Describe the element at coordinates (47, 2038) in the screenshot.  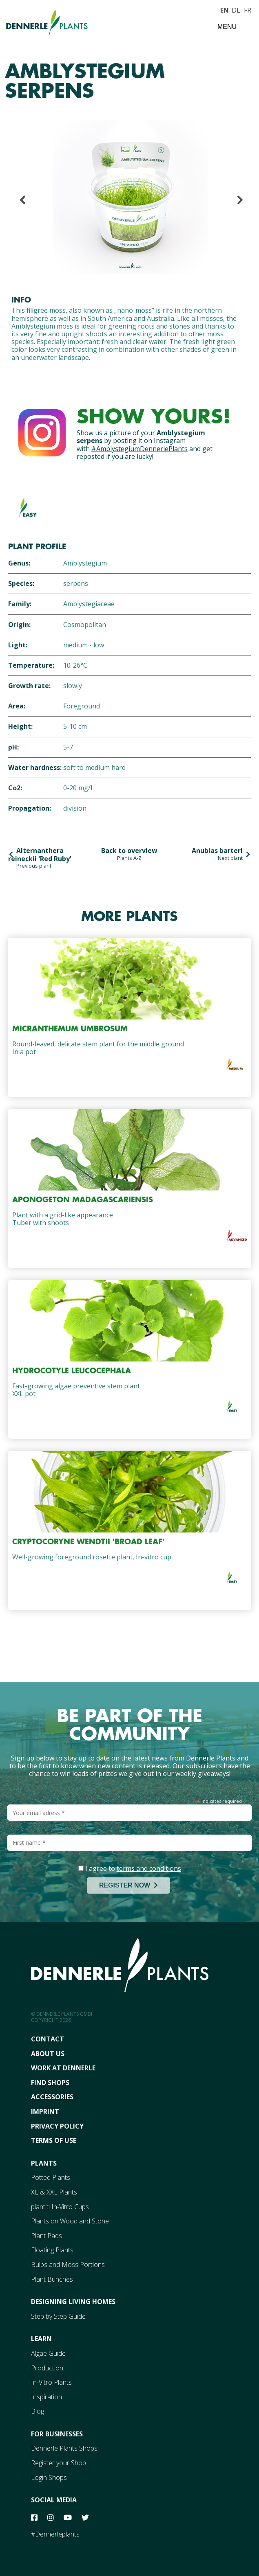
I see `Contact` at that location.